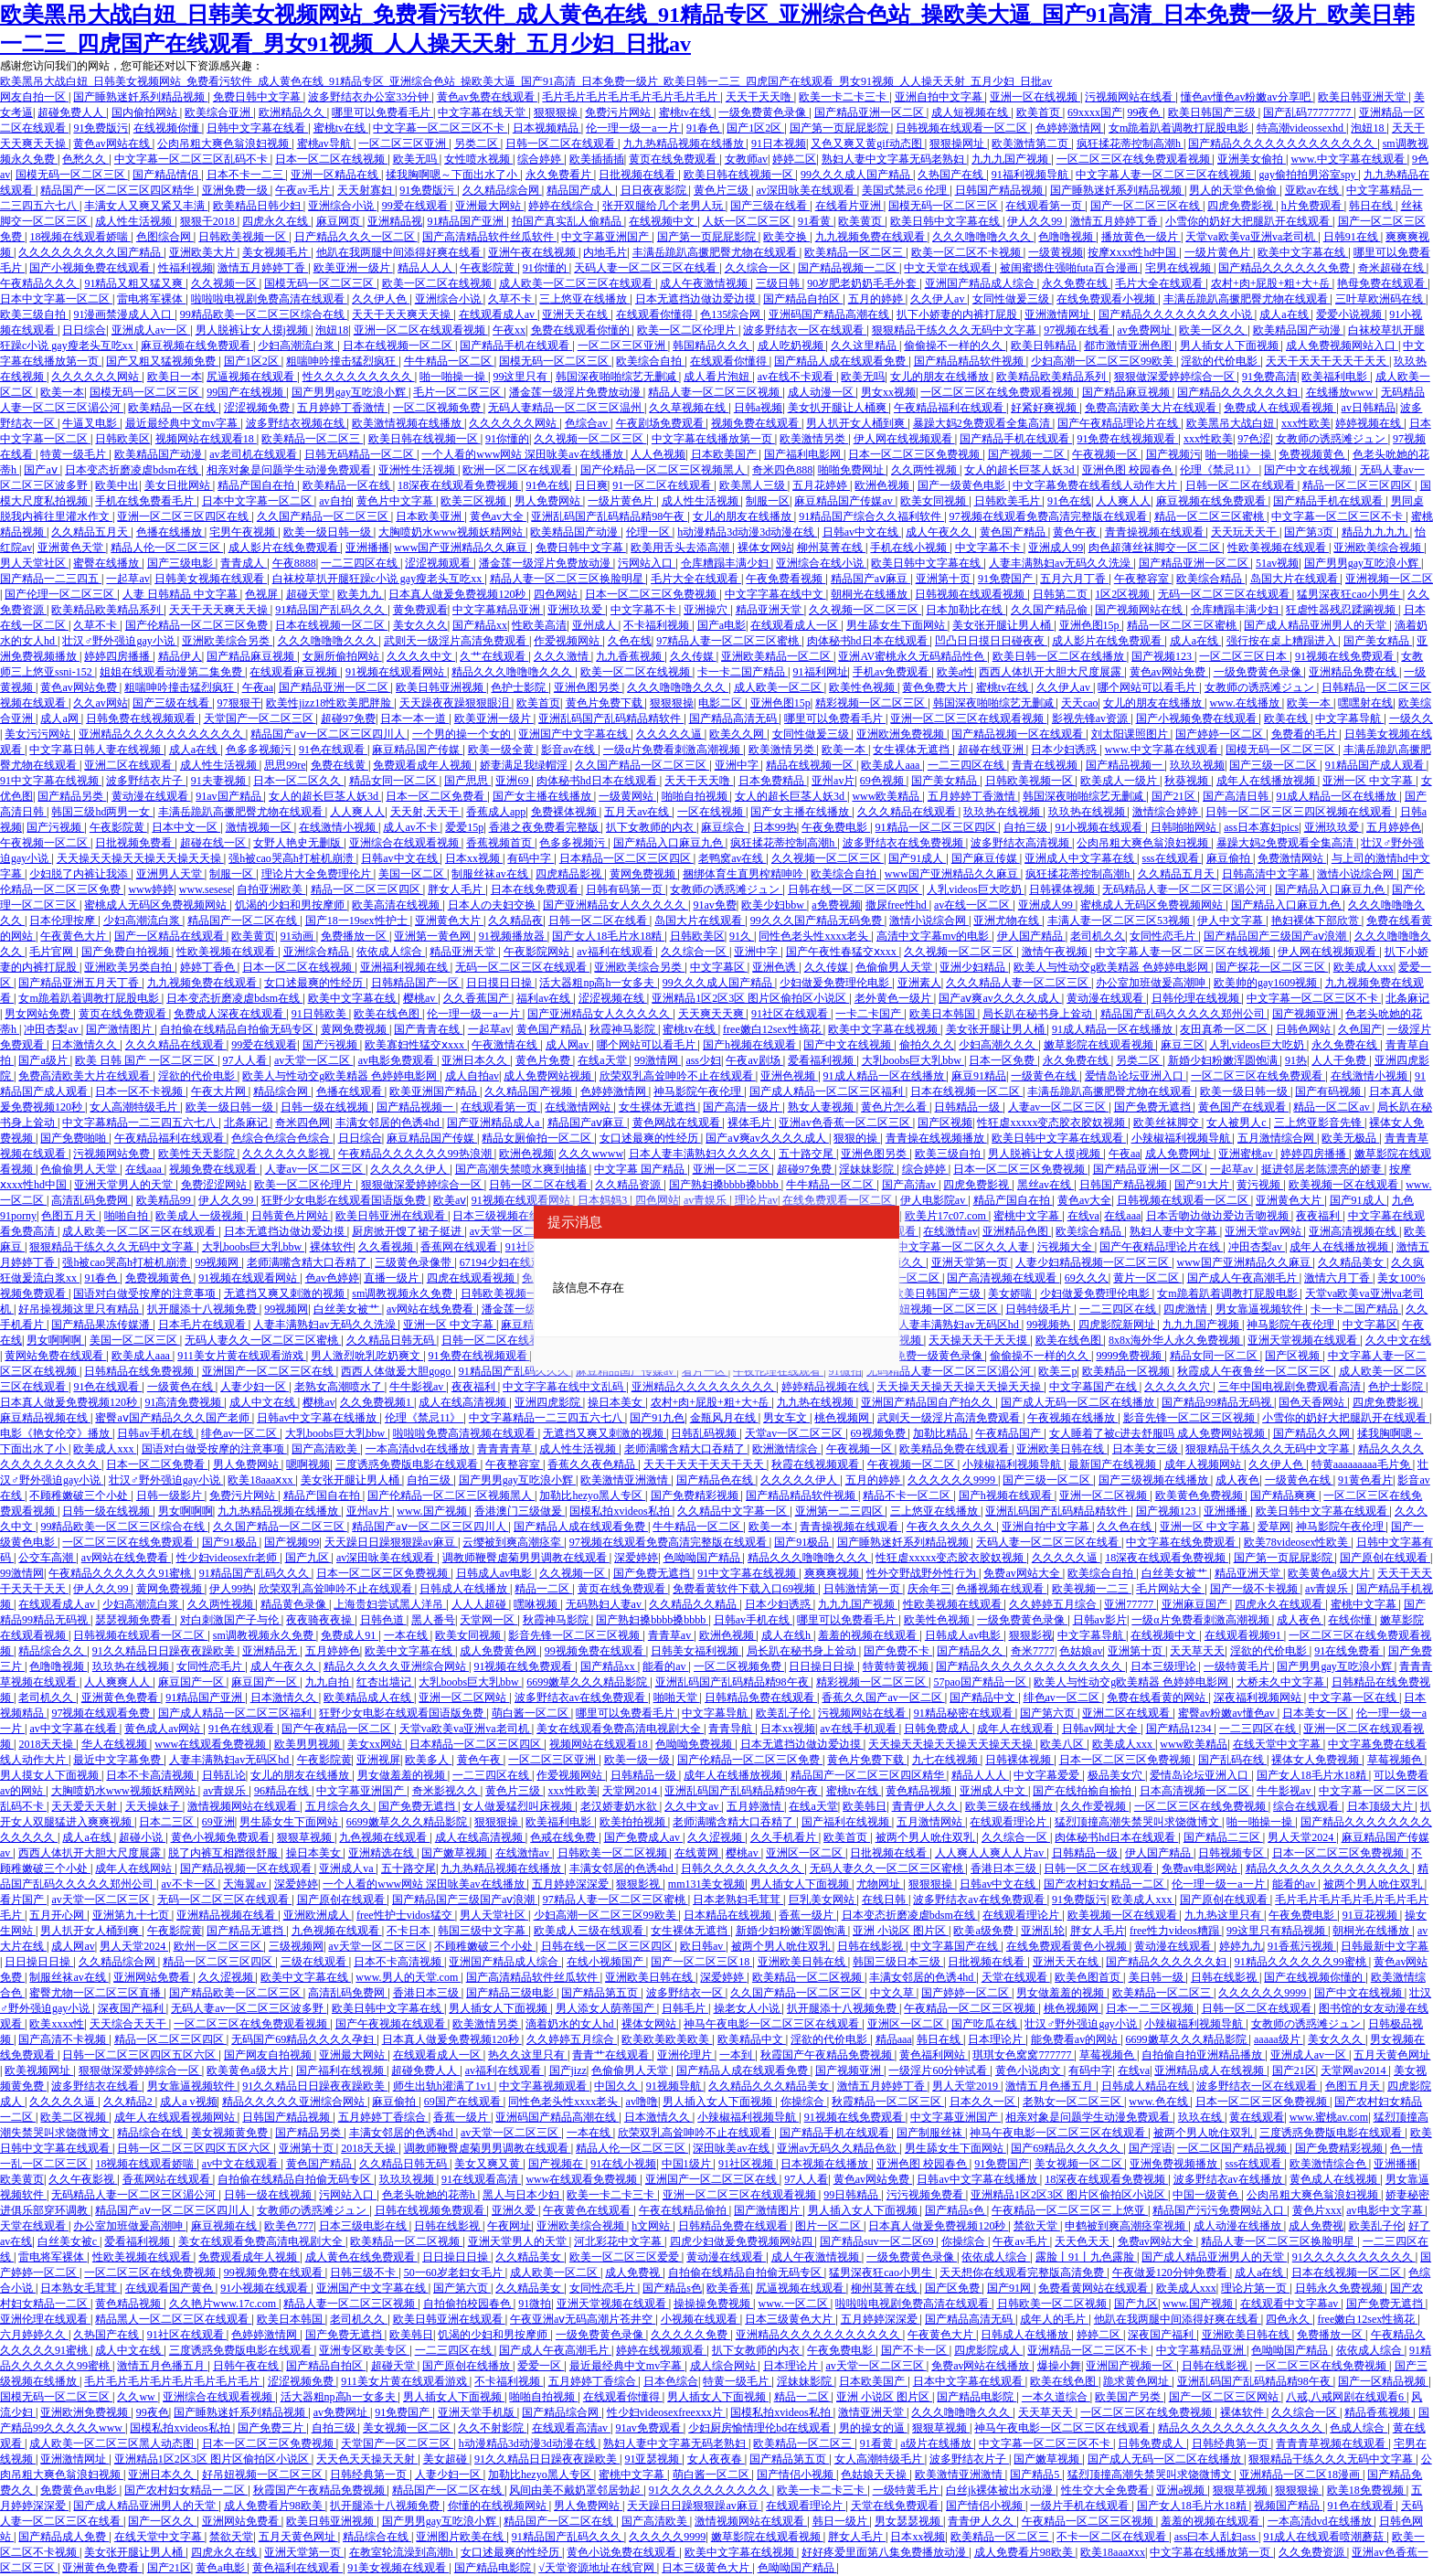 Image resolution: width=1433 pixels, height=2576 pixels. What do you see at coordinates (540, 159) in the screenshot?
I see `综合婷婷` at bounding box center [540, 159].